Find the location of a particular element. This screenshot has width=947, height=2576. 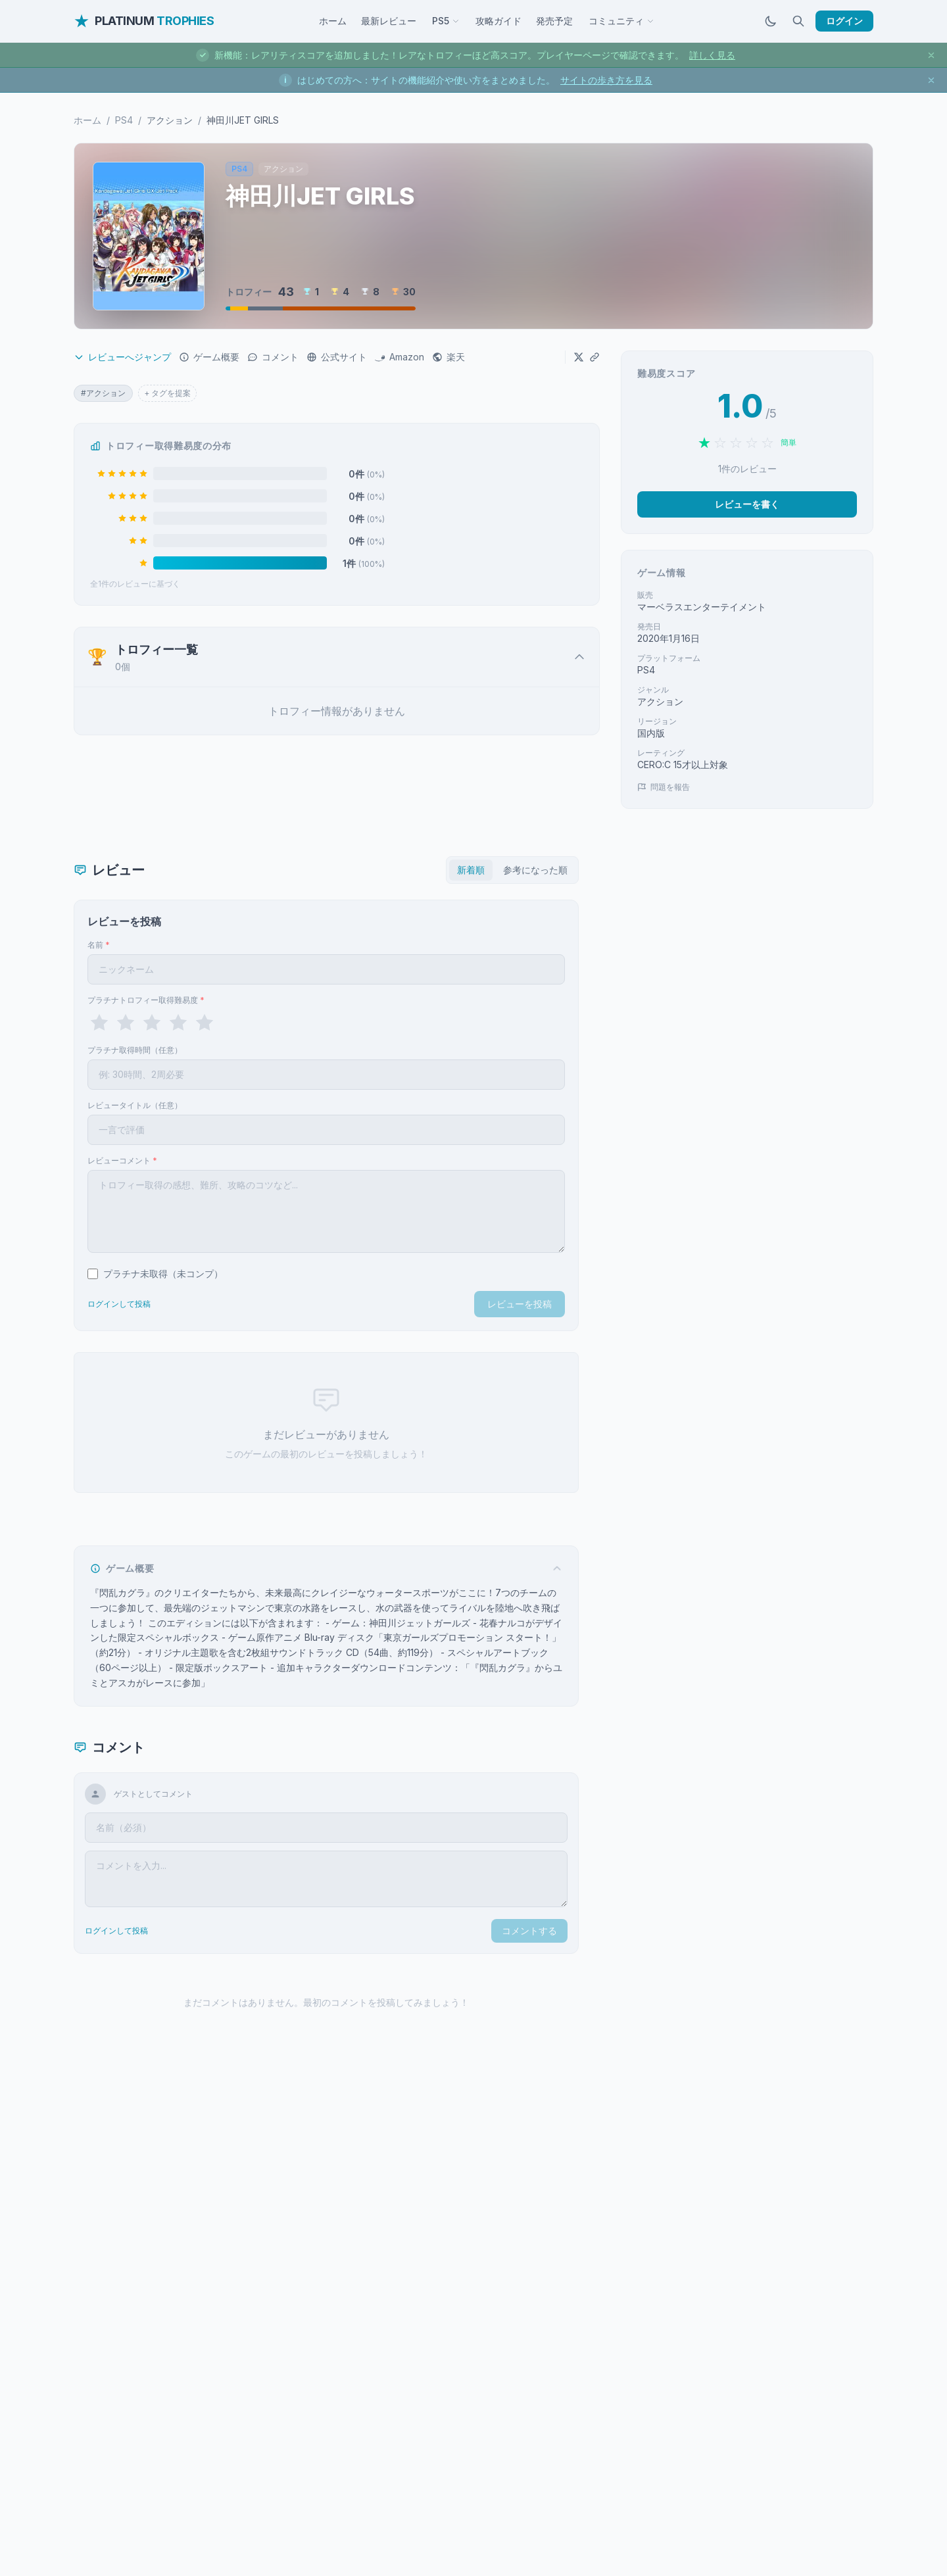

名前 is located at coordinates (98, 945).